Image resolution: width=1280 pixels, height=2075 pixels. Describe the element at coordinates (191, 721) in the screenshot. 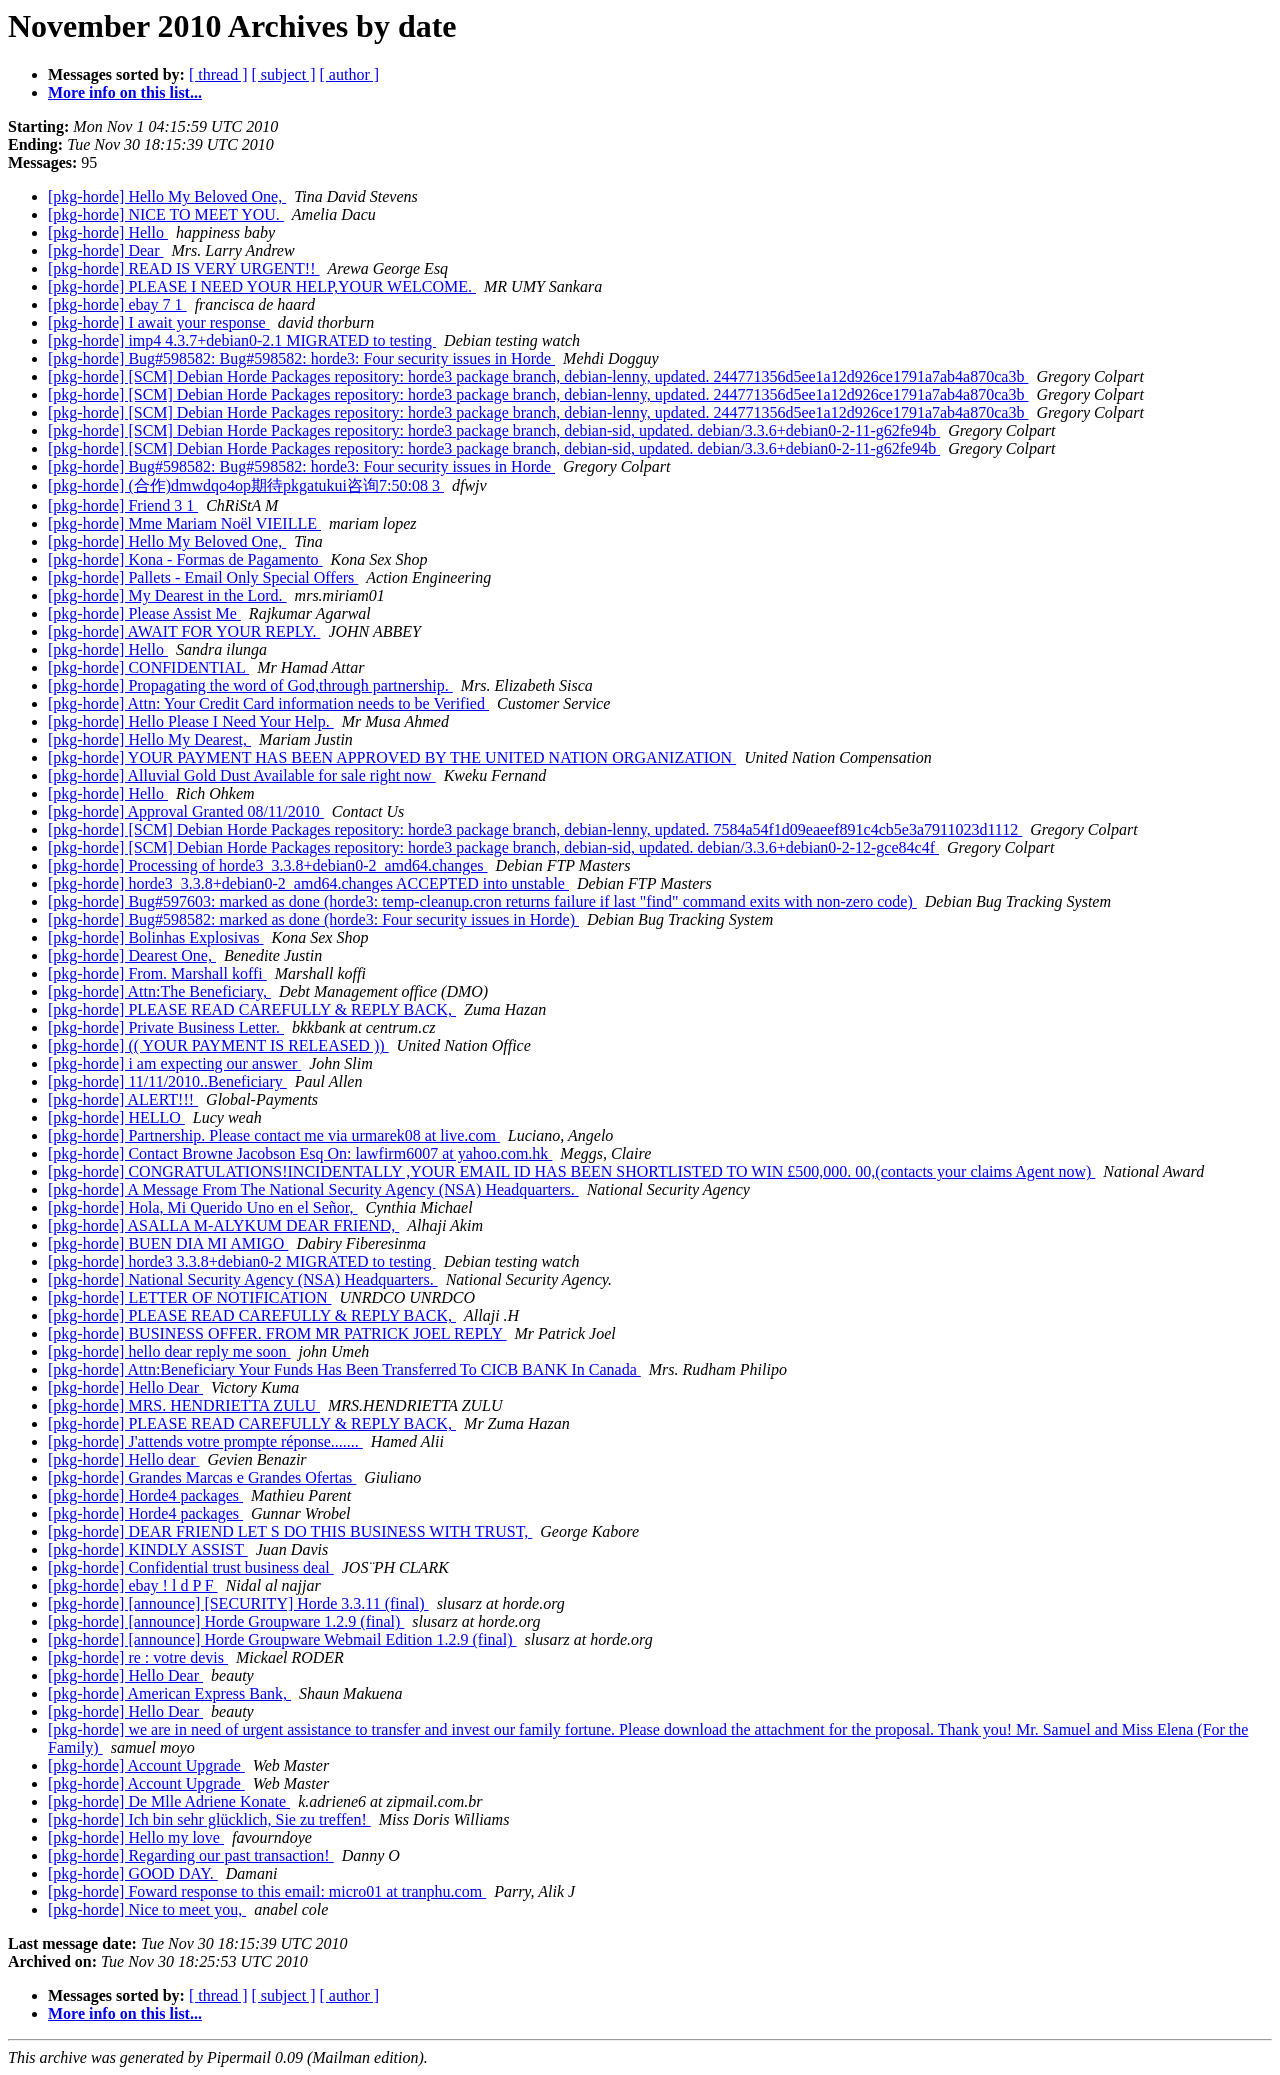

I see `[pkg-horde] Hello Please I Need Your Help.` at that location.